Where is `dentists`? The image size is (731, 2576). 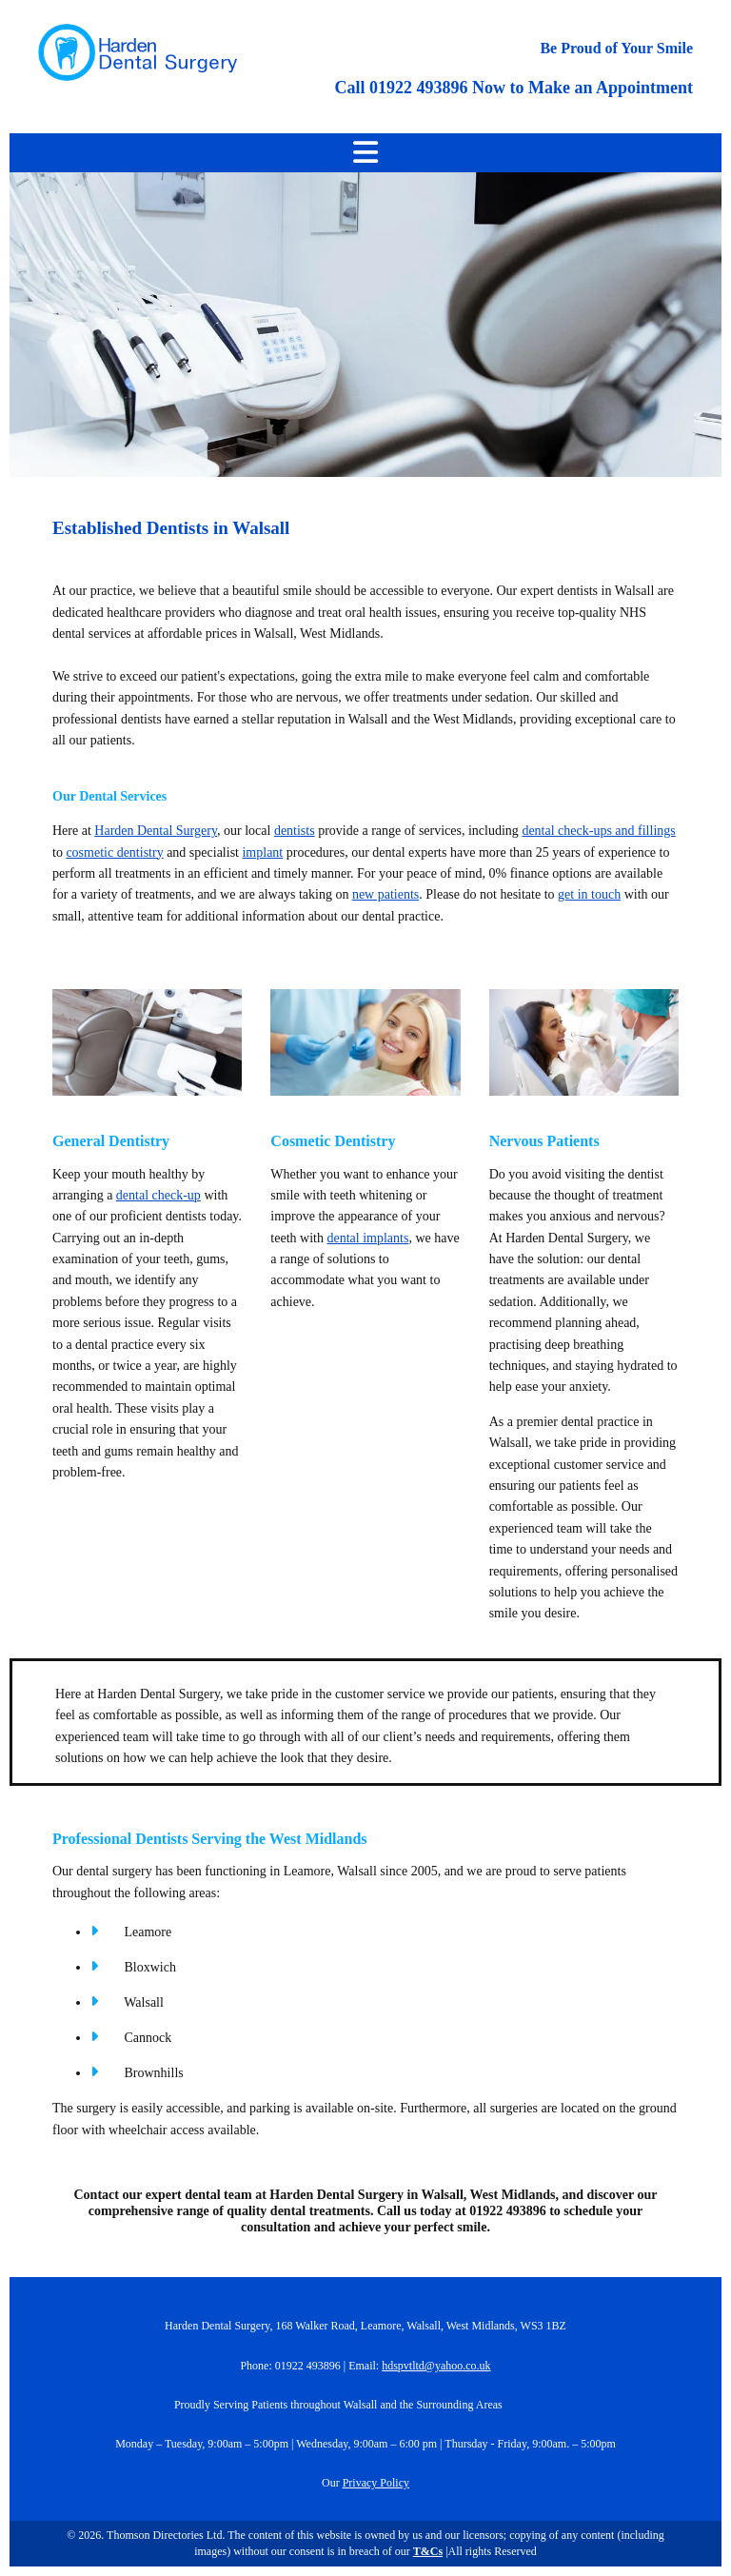
dentists is located at coordinates (294, 830).